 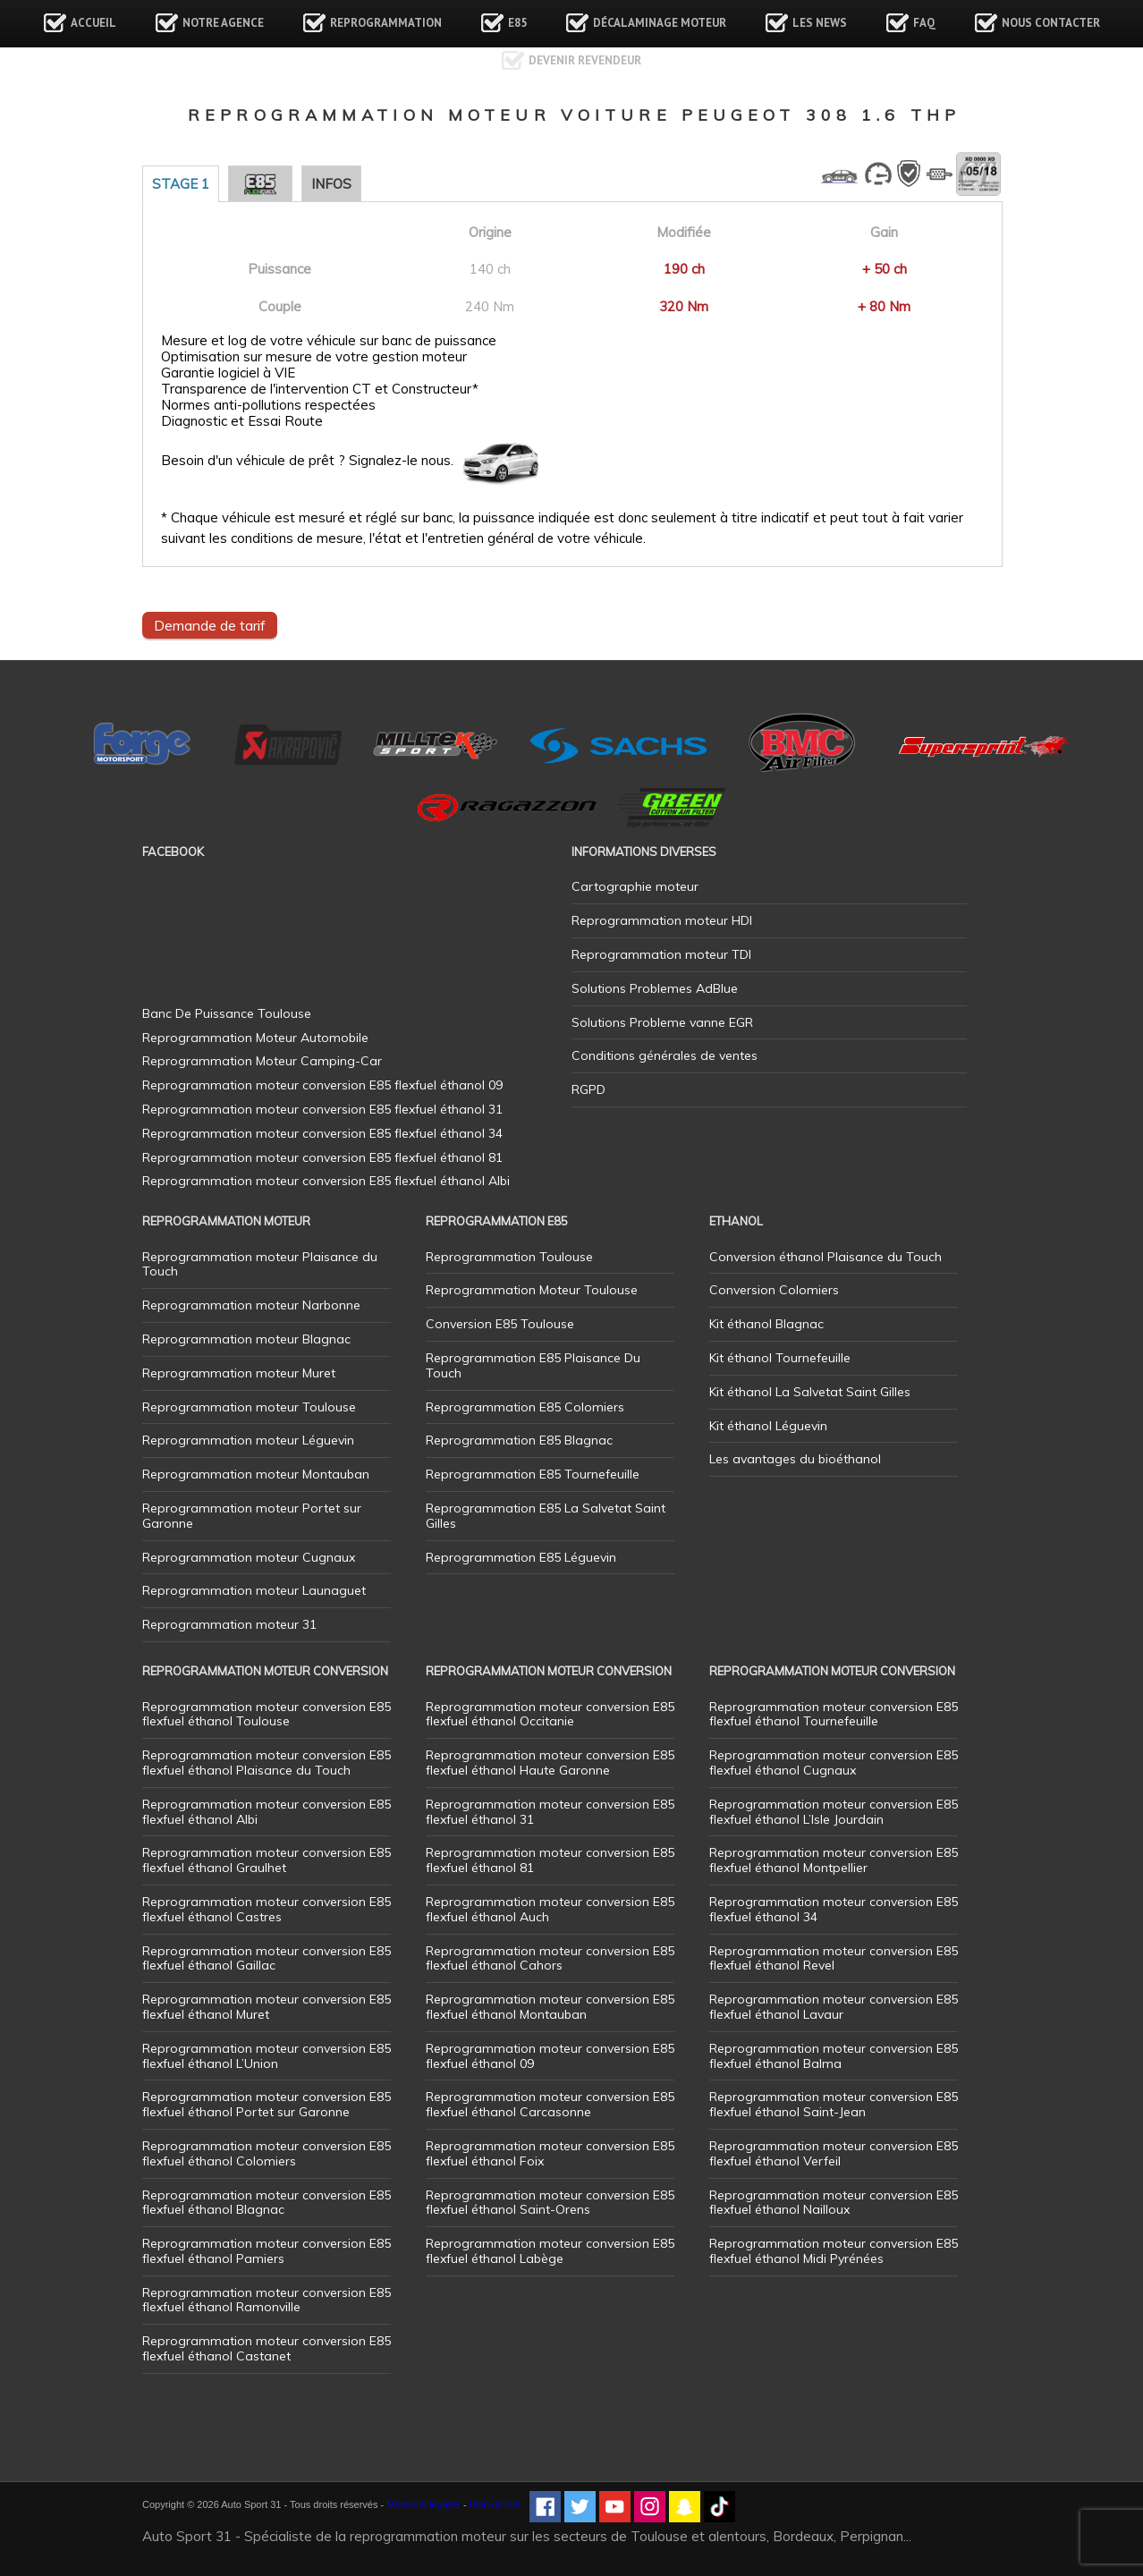 I want to click on Diagnostic et Essai Route, so click(x=242, y=421).